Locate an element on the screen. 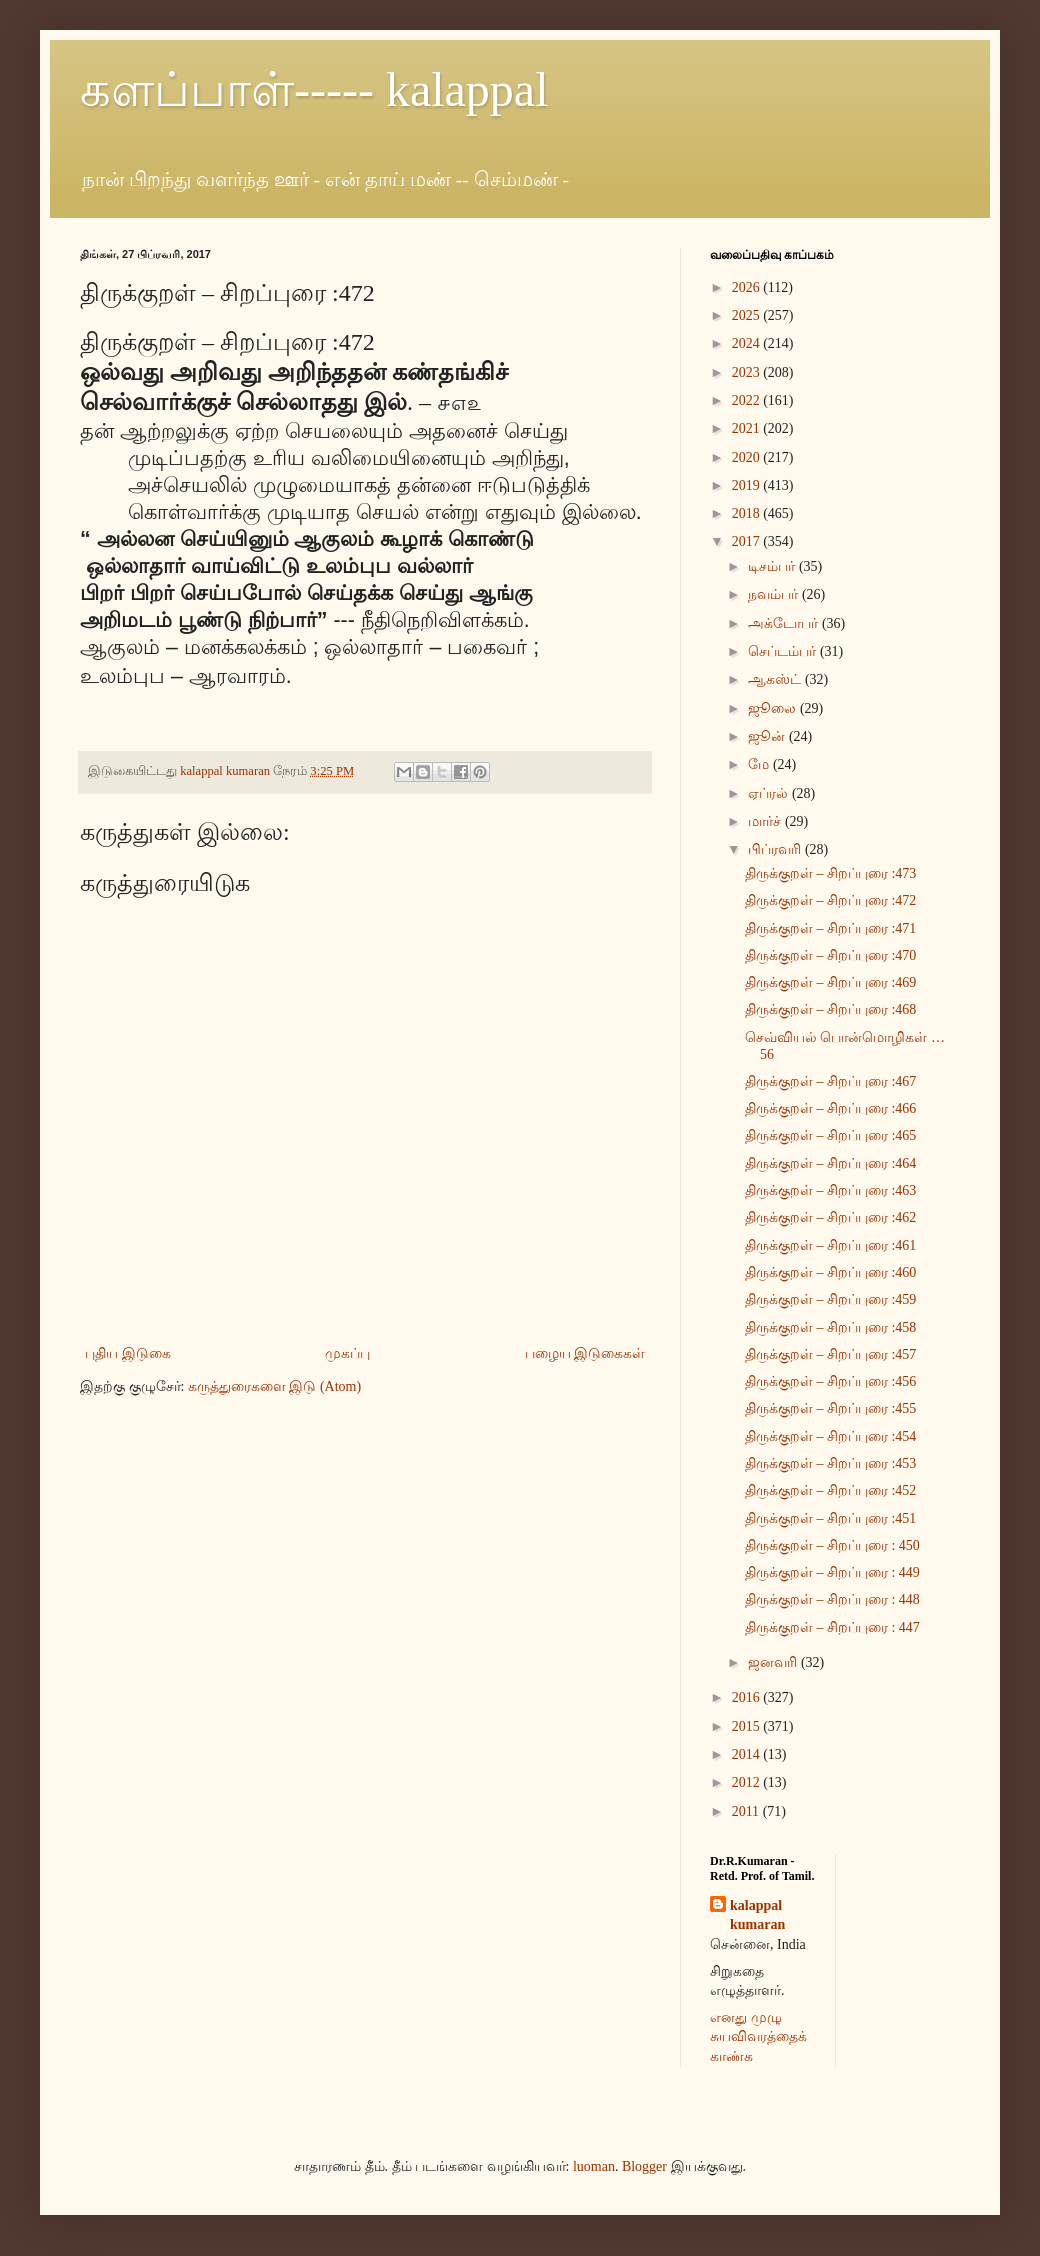 The height and width of the screenshot is (2256, 1040). ஜூன் is located at coordinates (768, 736).